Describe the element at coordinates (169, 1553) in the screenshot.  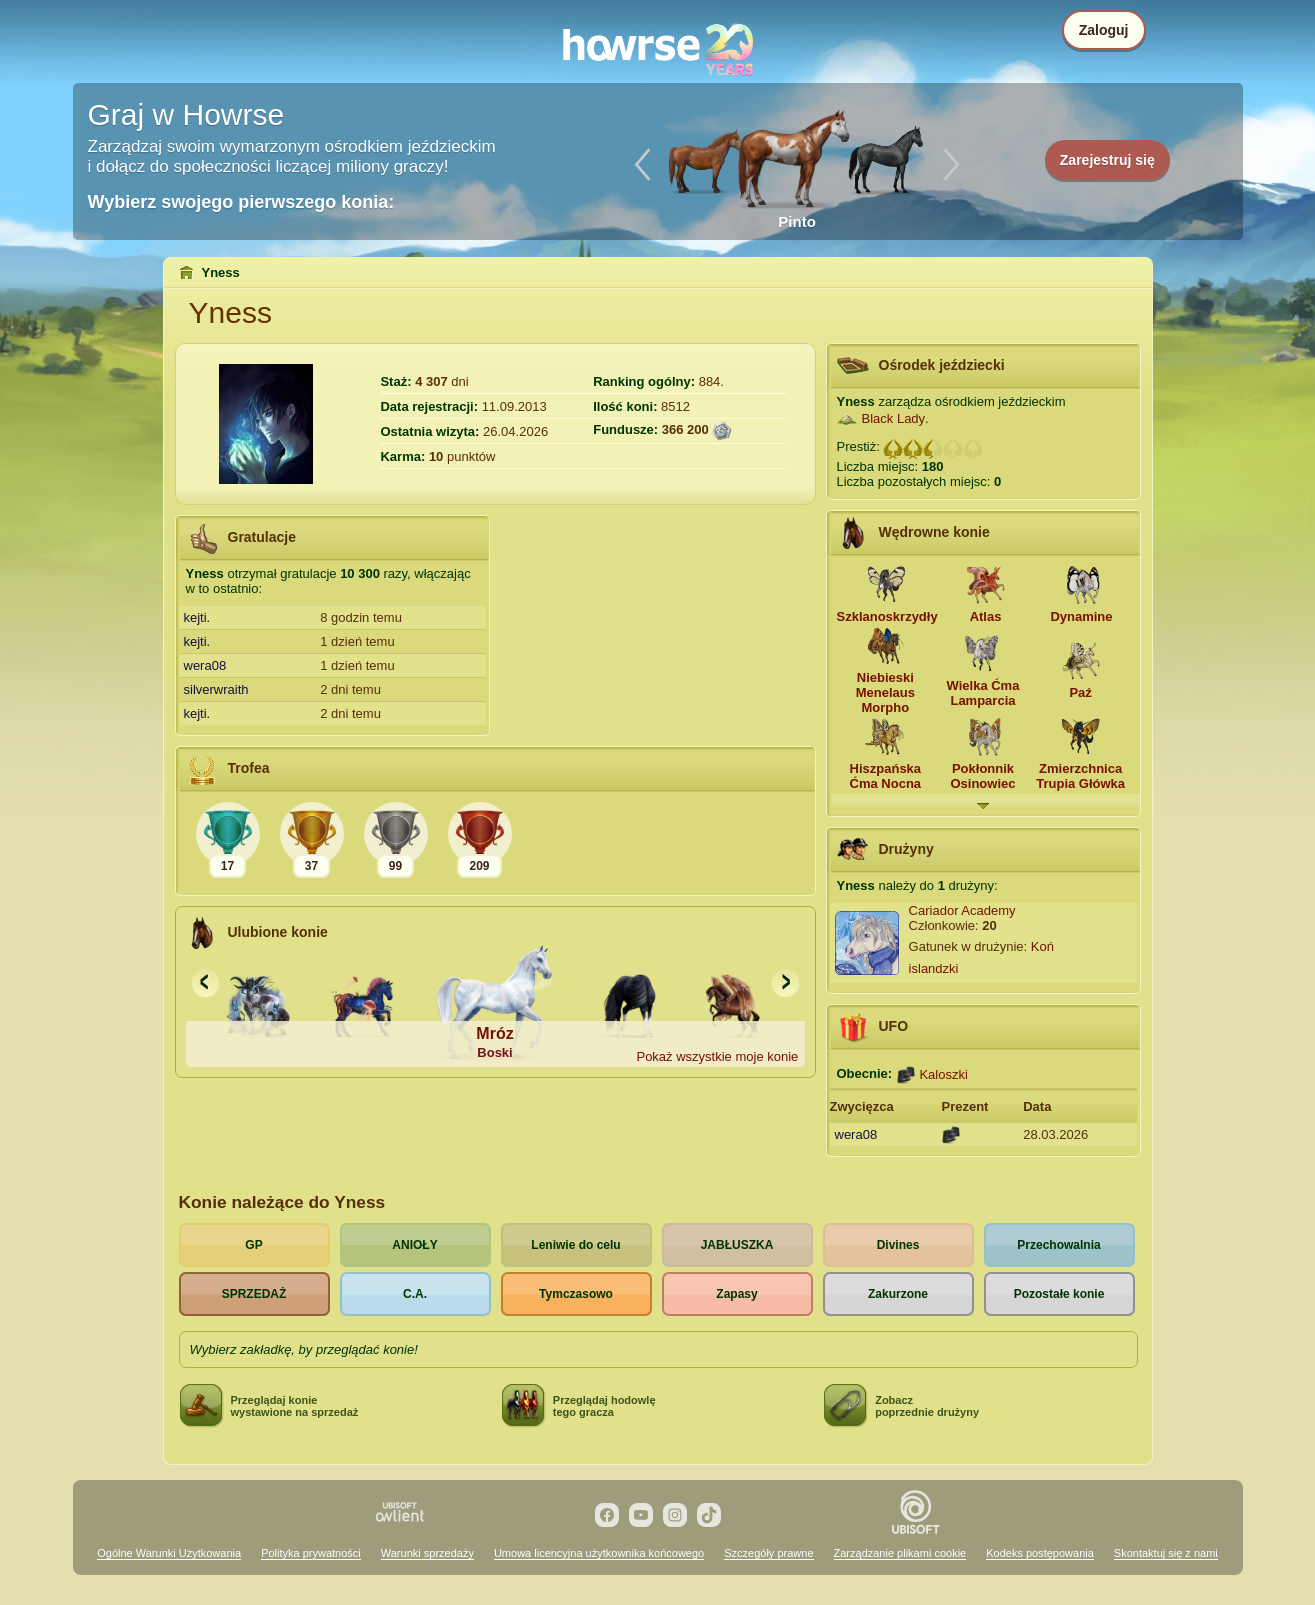
I see `Ogólne Warunki Użytkowania` at that location.